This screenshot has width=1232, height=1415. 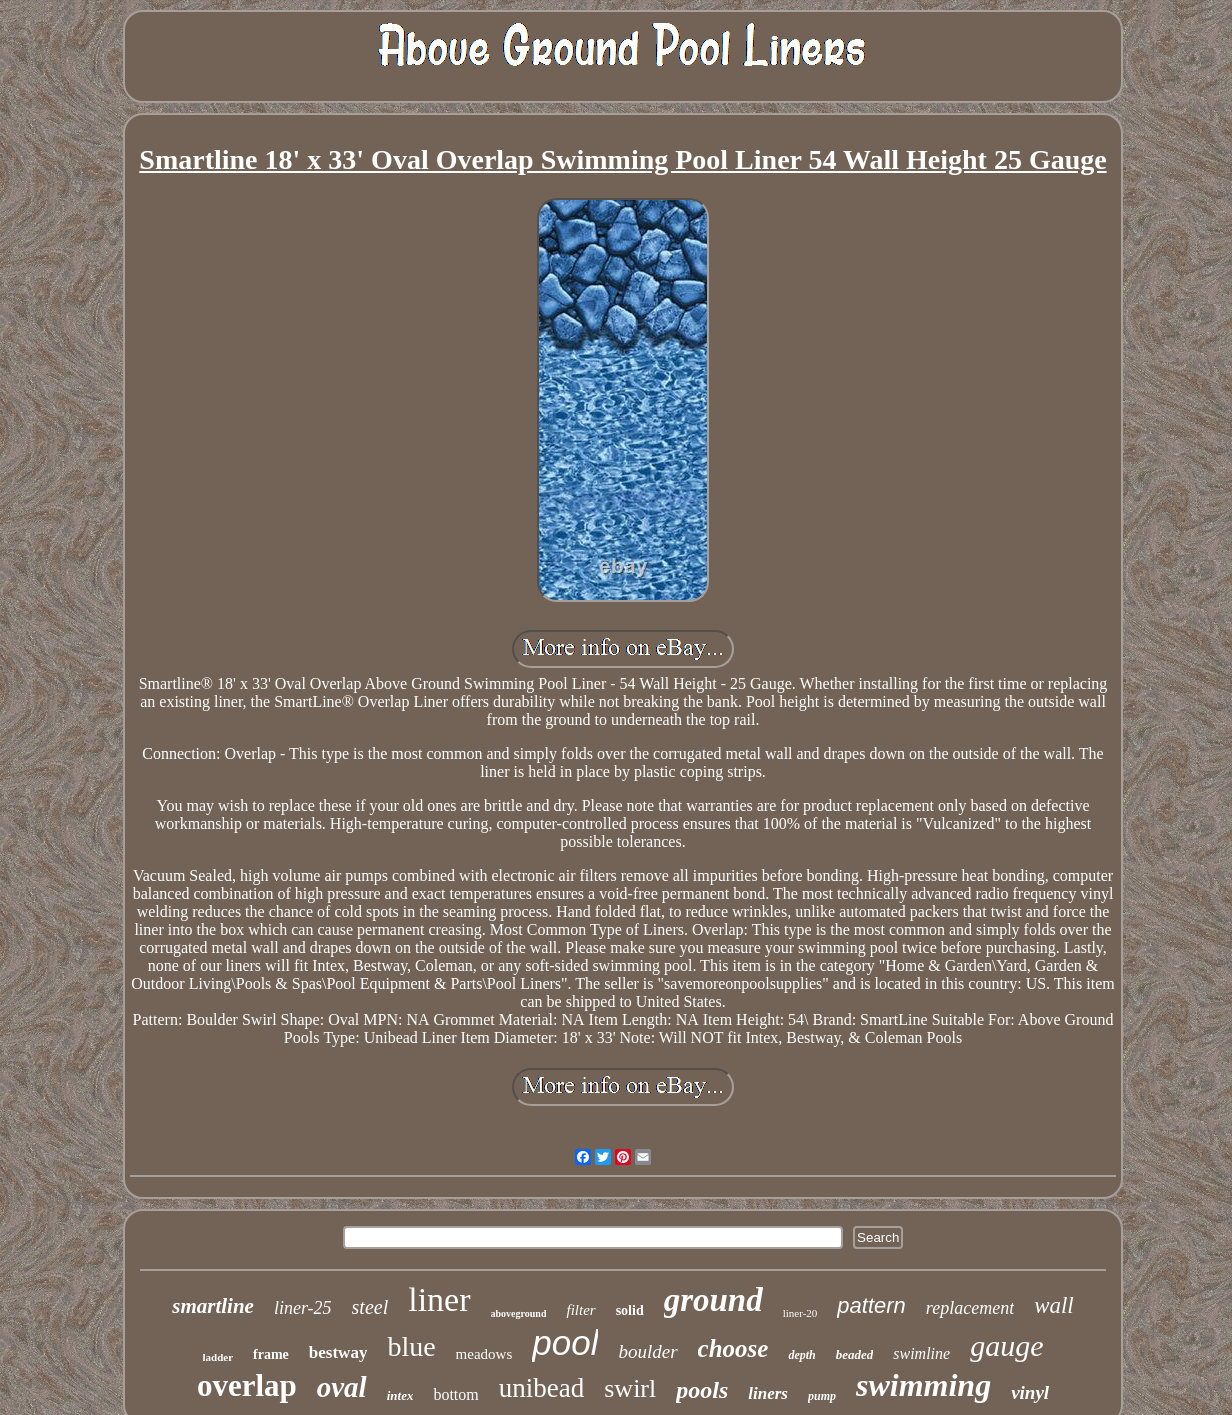 I want to click on vinyl, so click(x=1030, y=1392).